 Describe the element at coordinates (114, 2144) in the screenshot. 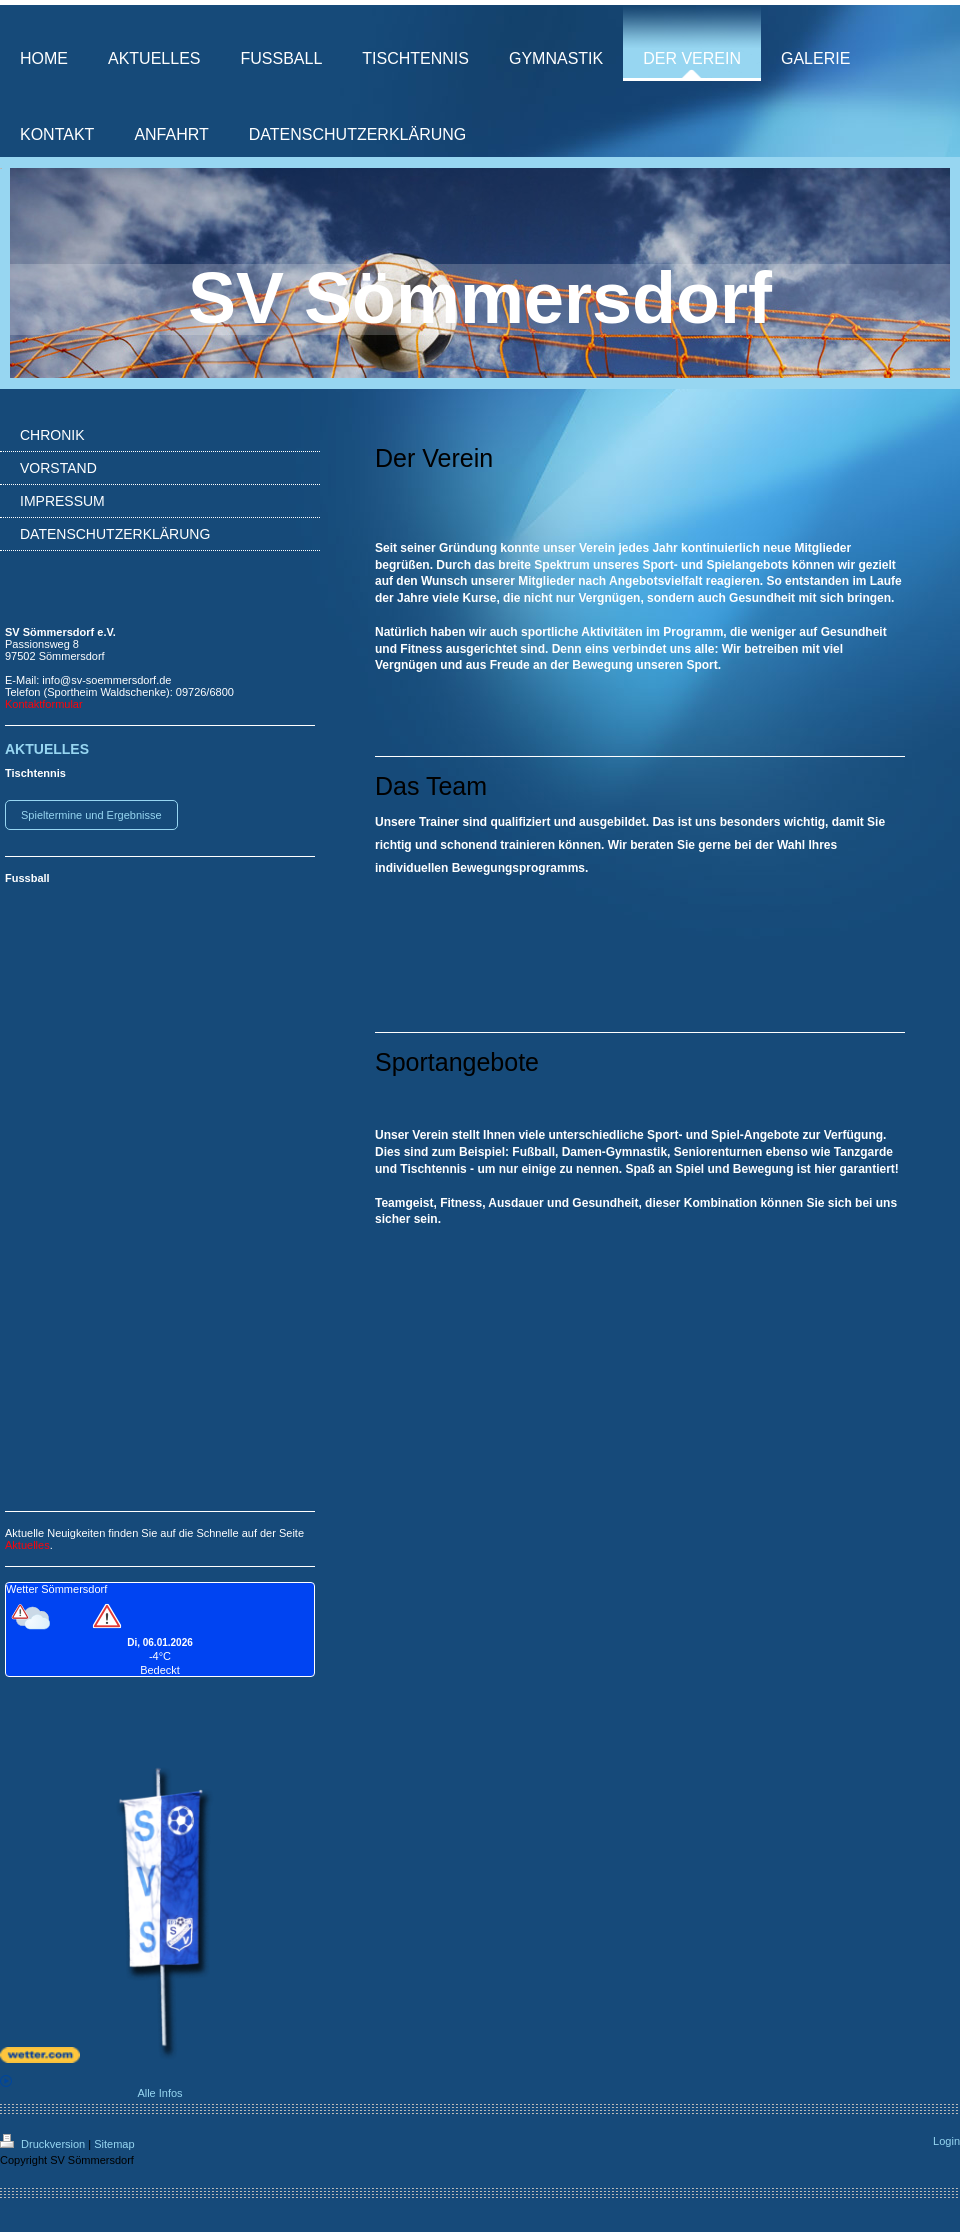

I see `Sitemap` at that location.